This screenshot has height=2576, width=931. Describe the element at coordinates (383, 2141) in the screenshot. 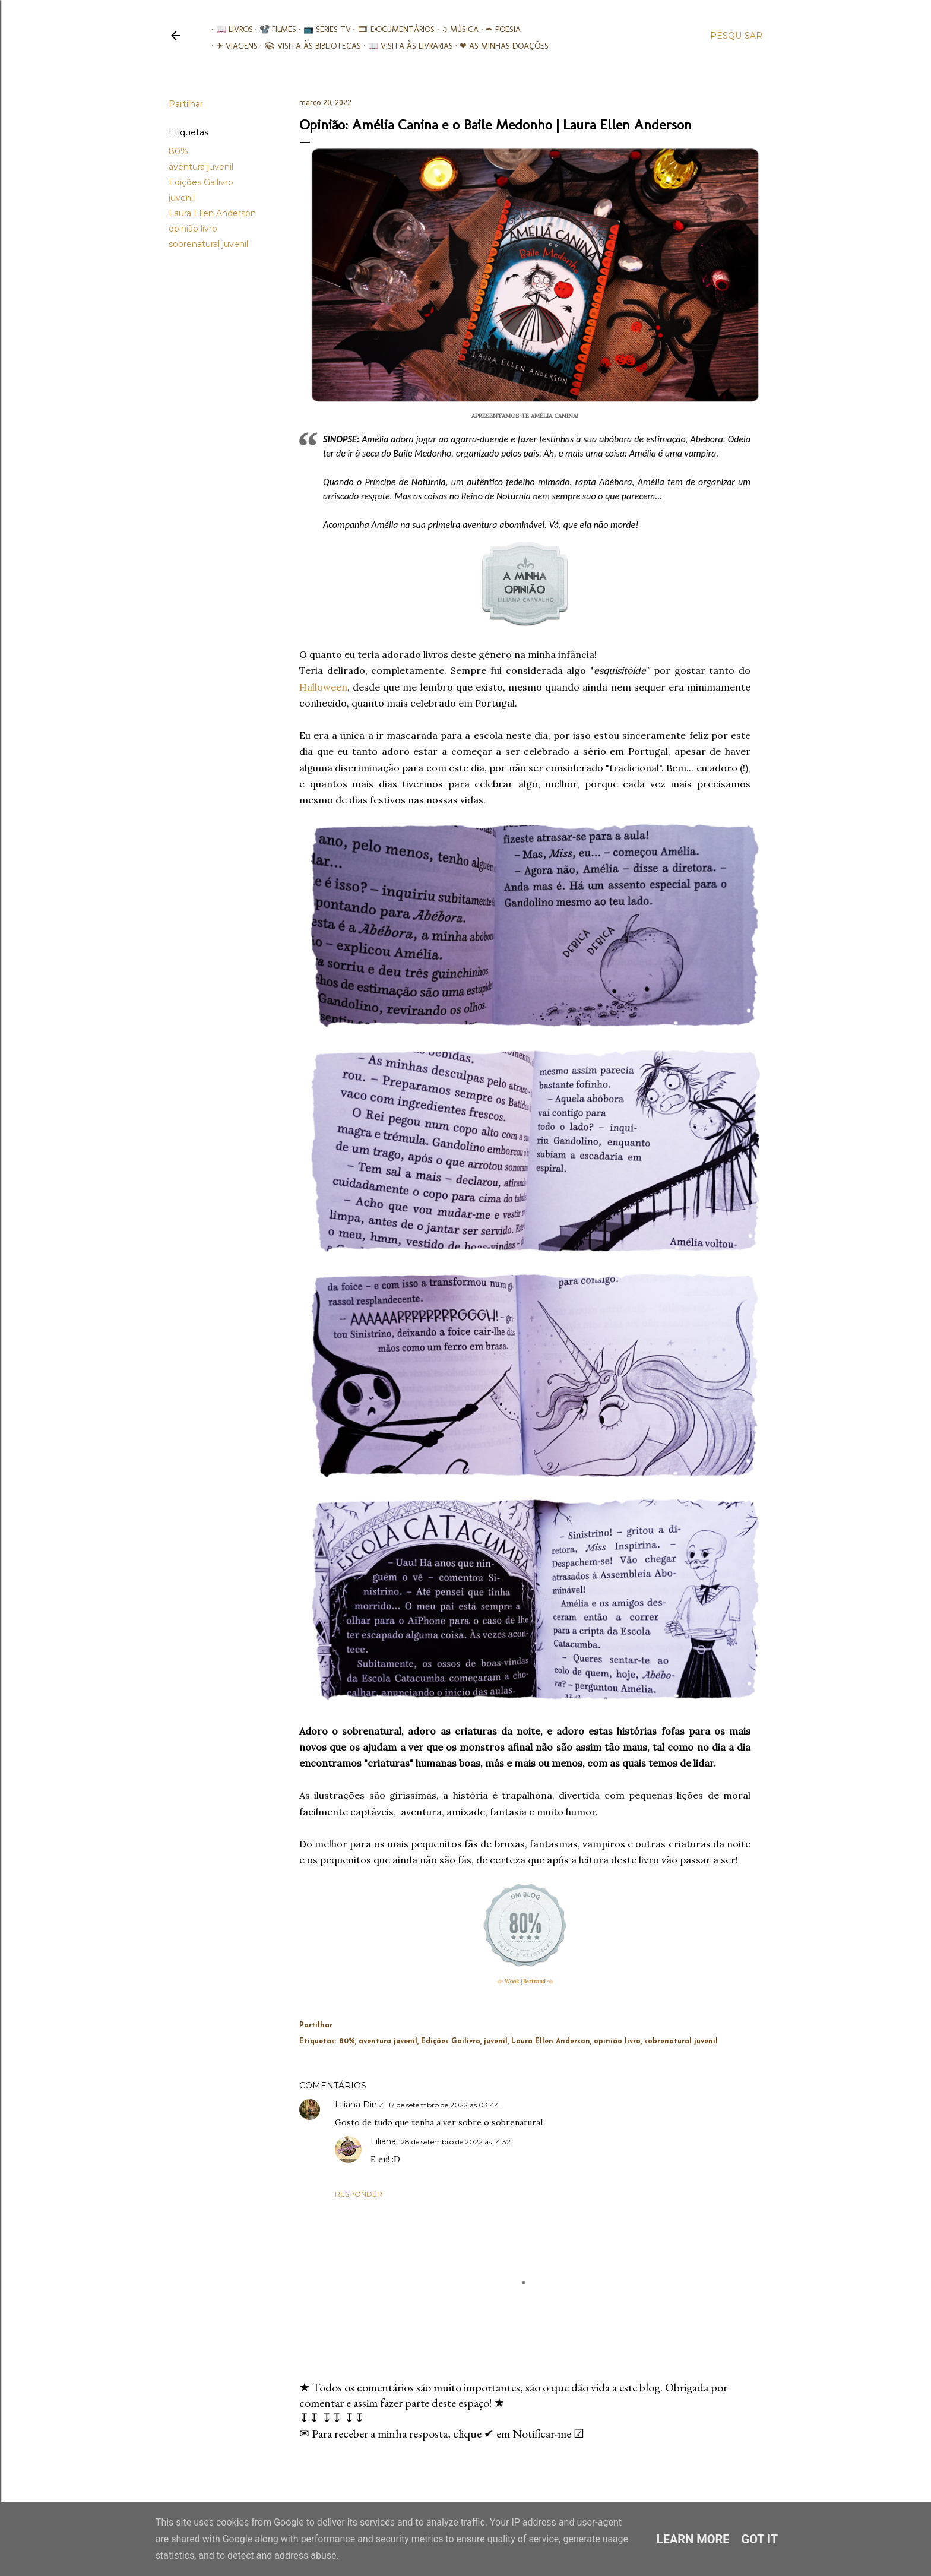

I see `Liliana` at that location.